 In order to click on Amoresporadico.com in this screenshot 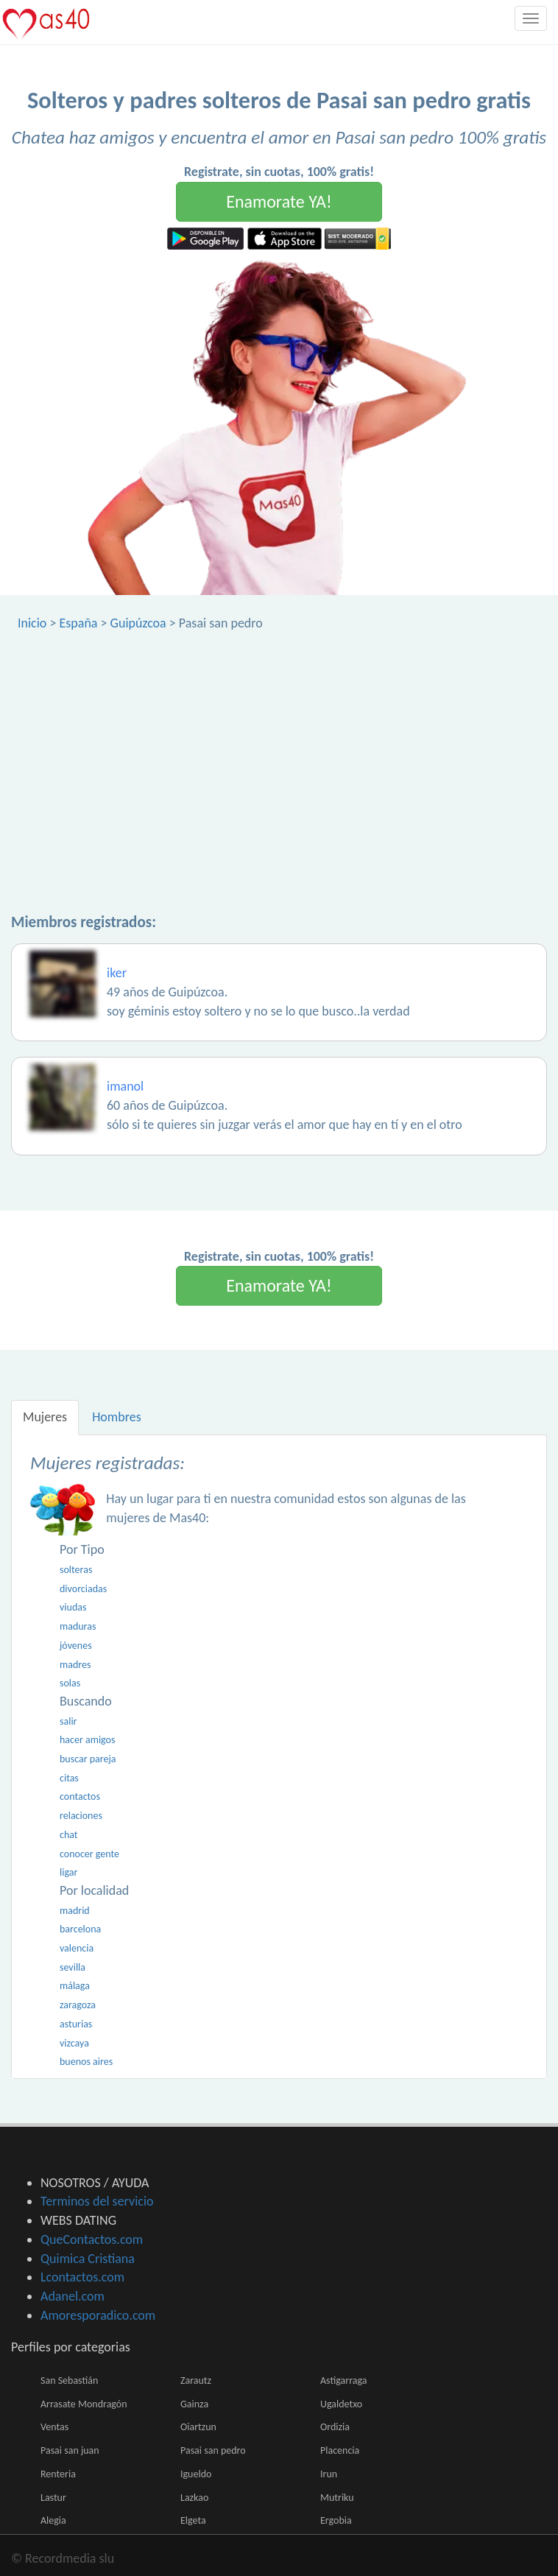, I will do `click(97, 2315)`.